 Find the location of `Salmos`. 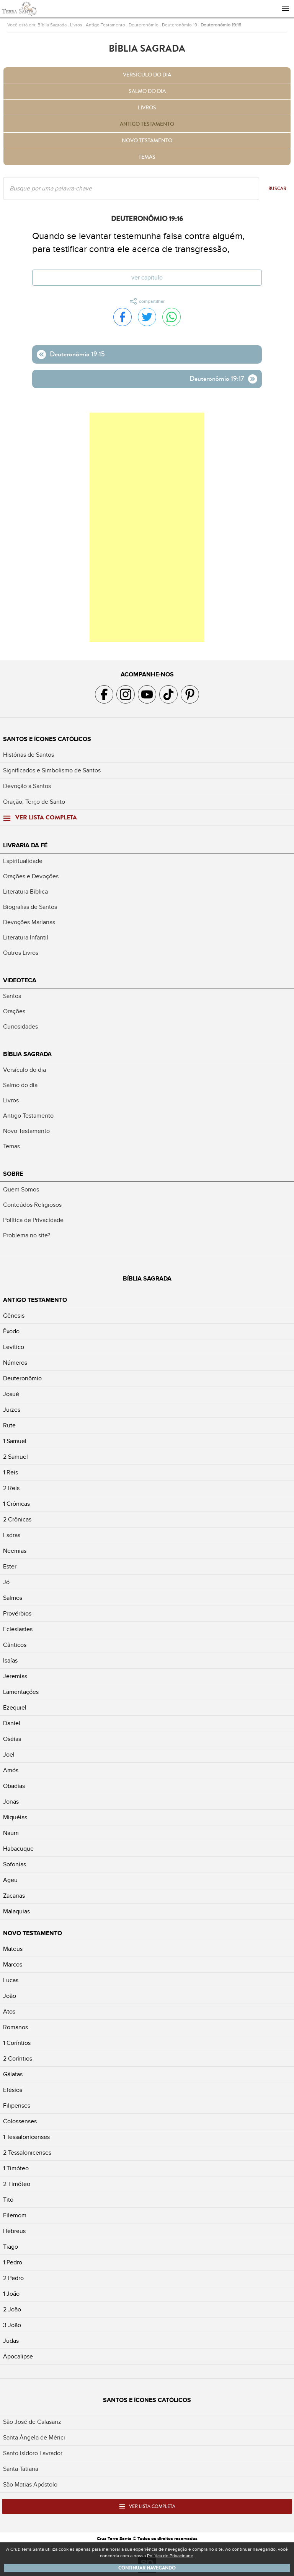

Salmos is located at coordinates (12, 1598).